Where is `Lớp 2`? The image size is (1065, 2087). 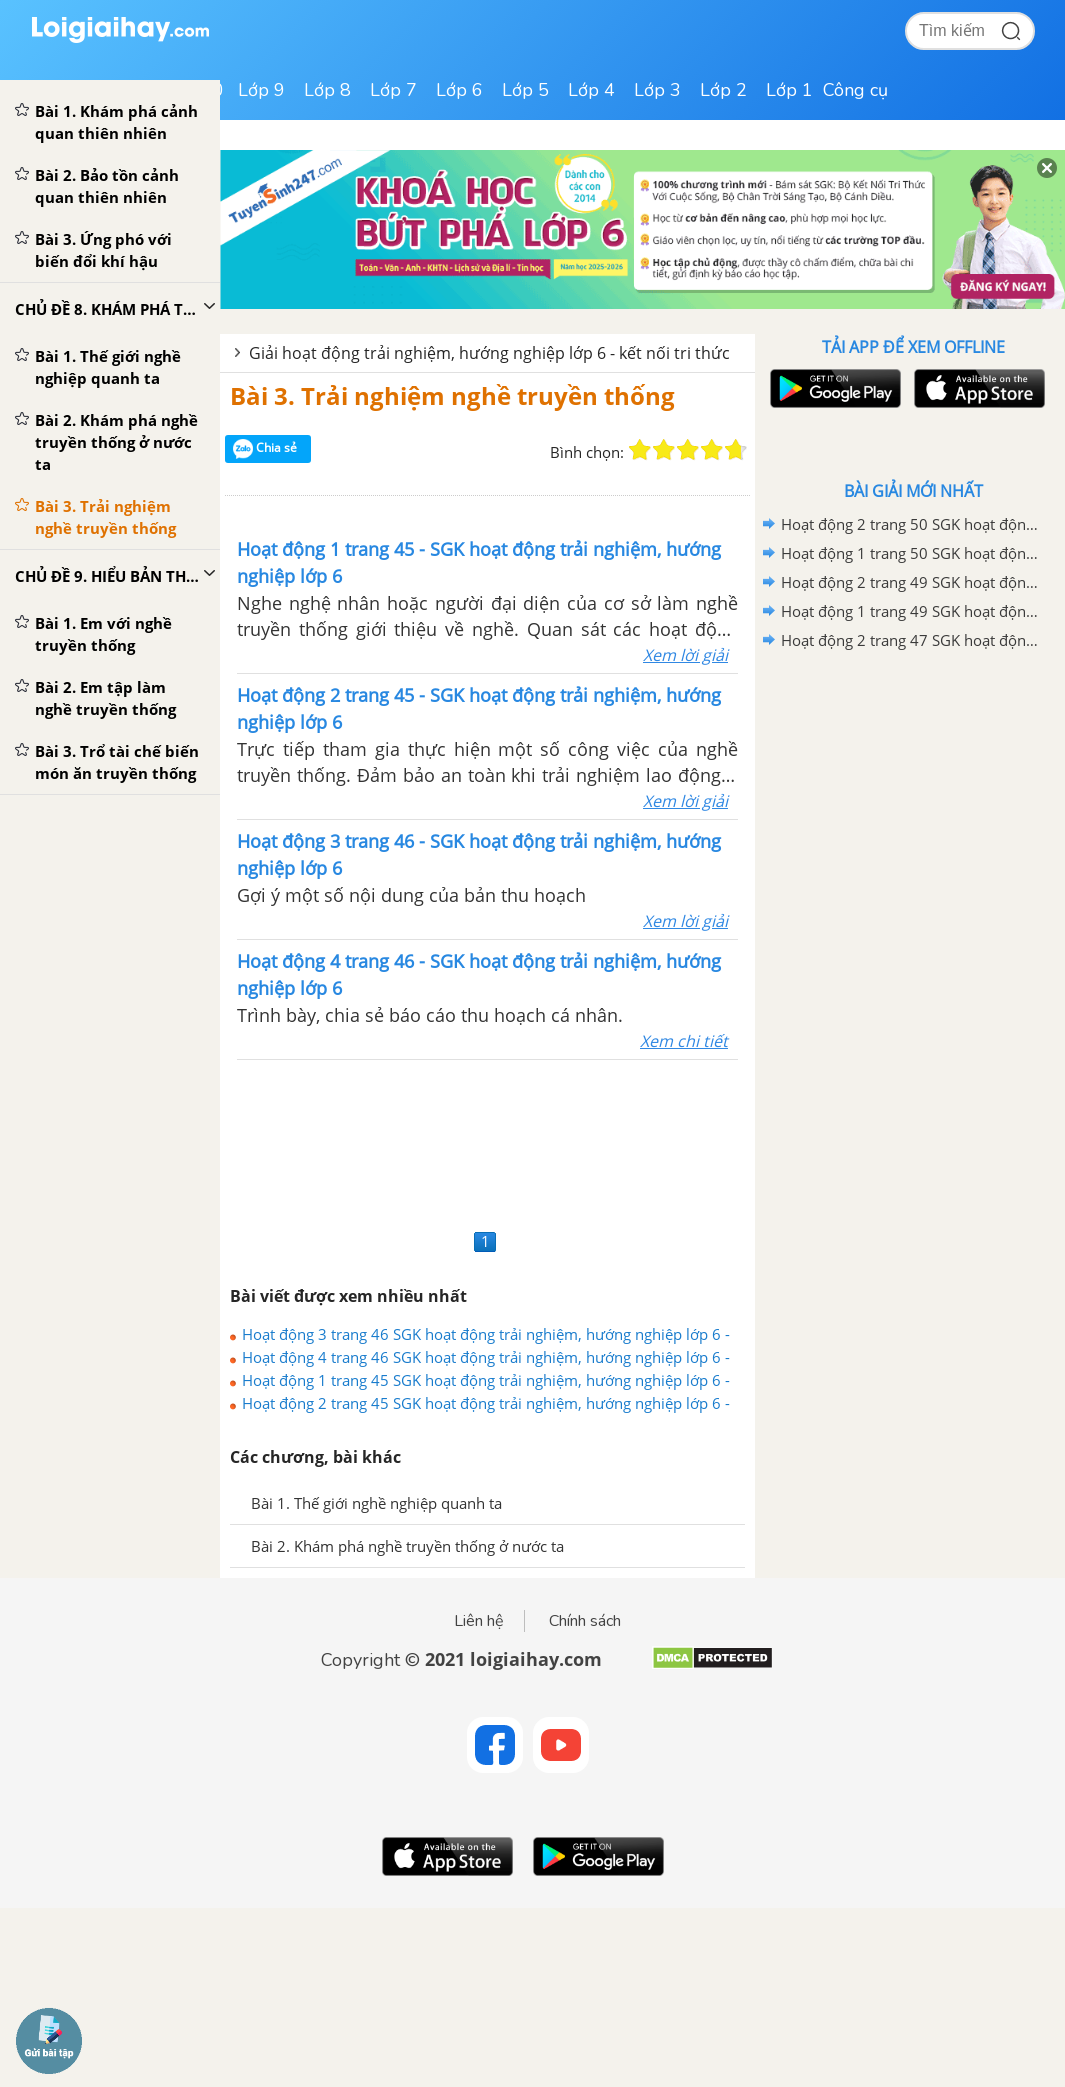 Lớp 2 is located at coordinates (723, 90).